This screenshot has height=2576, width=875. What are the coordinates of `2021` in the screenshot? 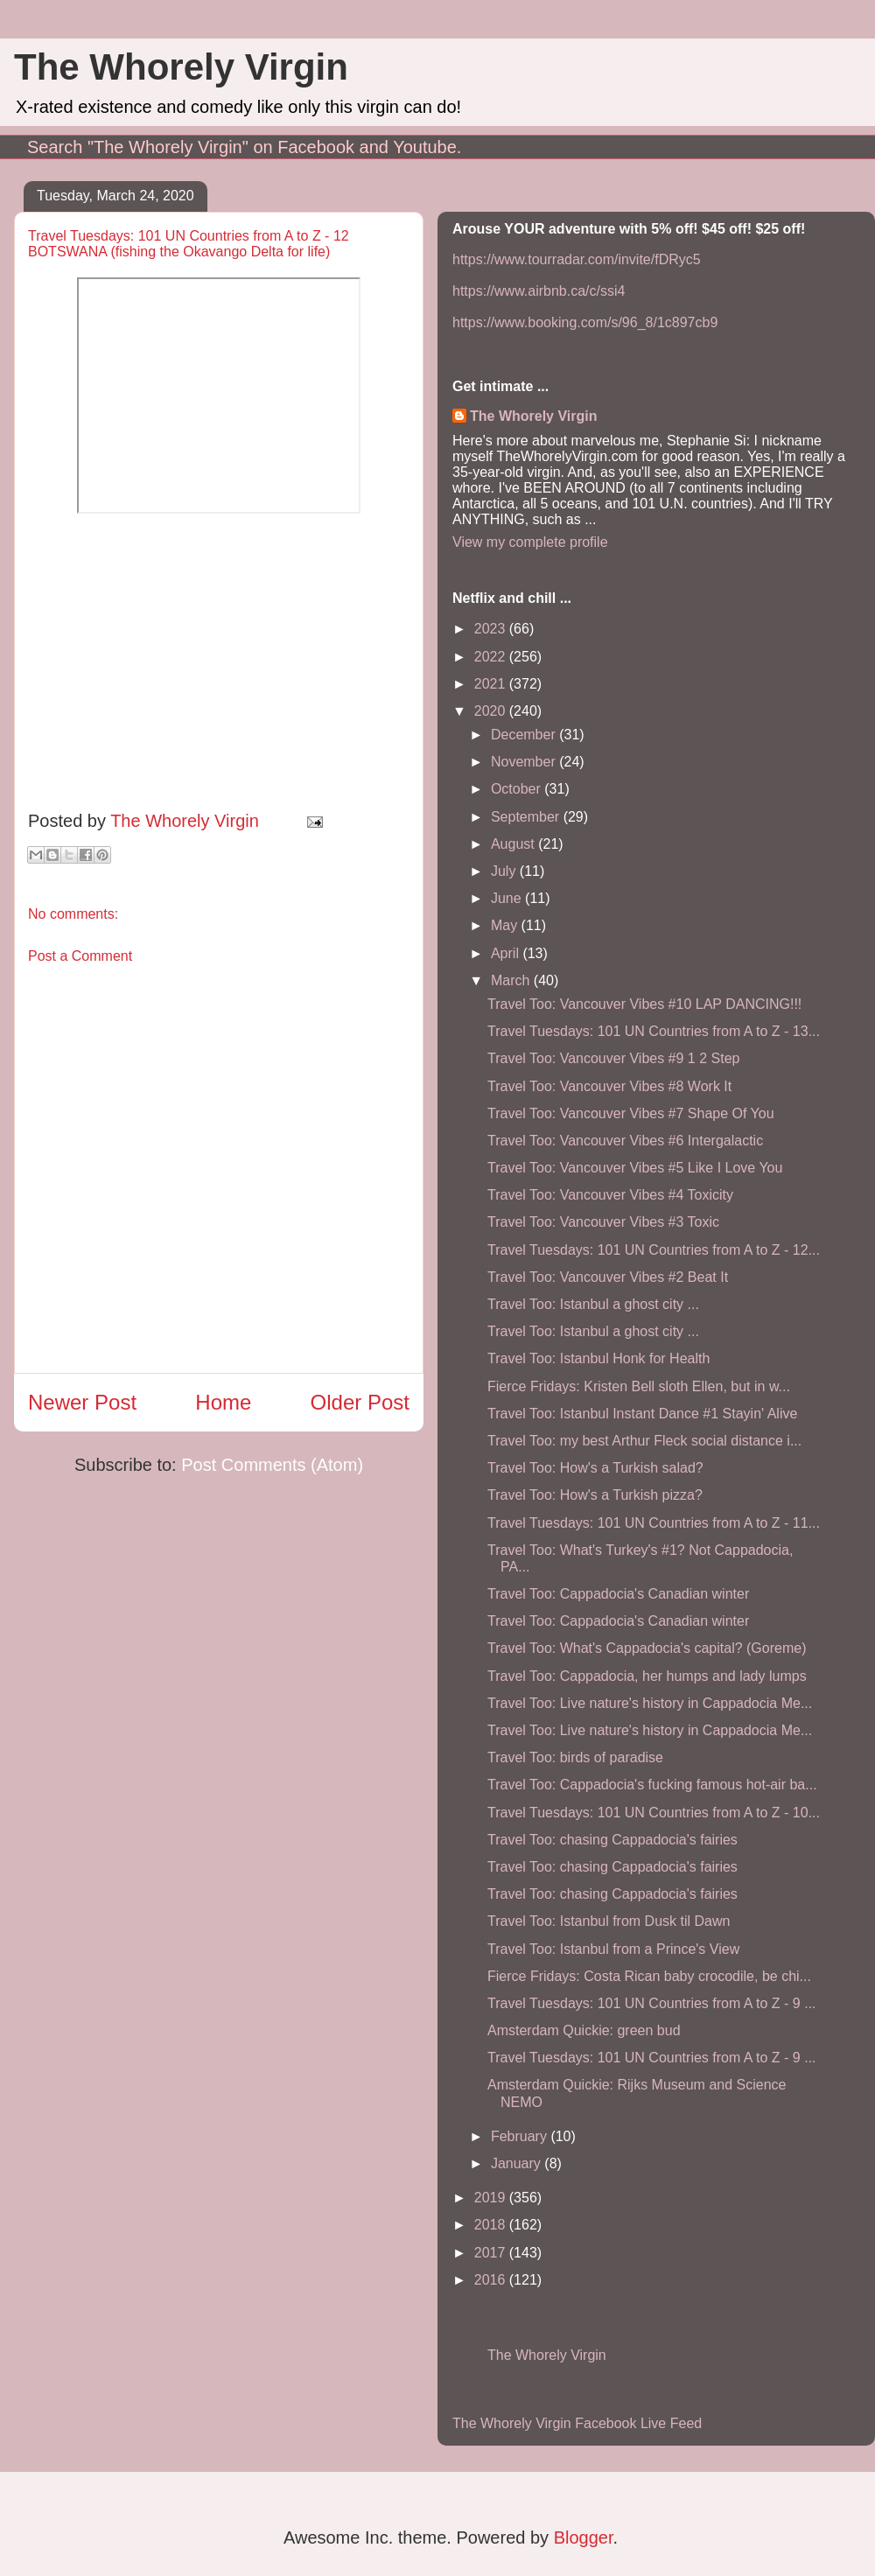 It's located at (491, 683).